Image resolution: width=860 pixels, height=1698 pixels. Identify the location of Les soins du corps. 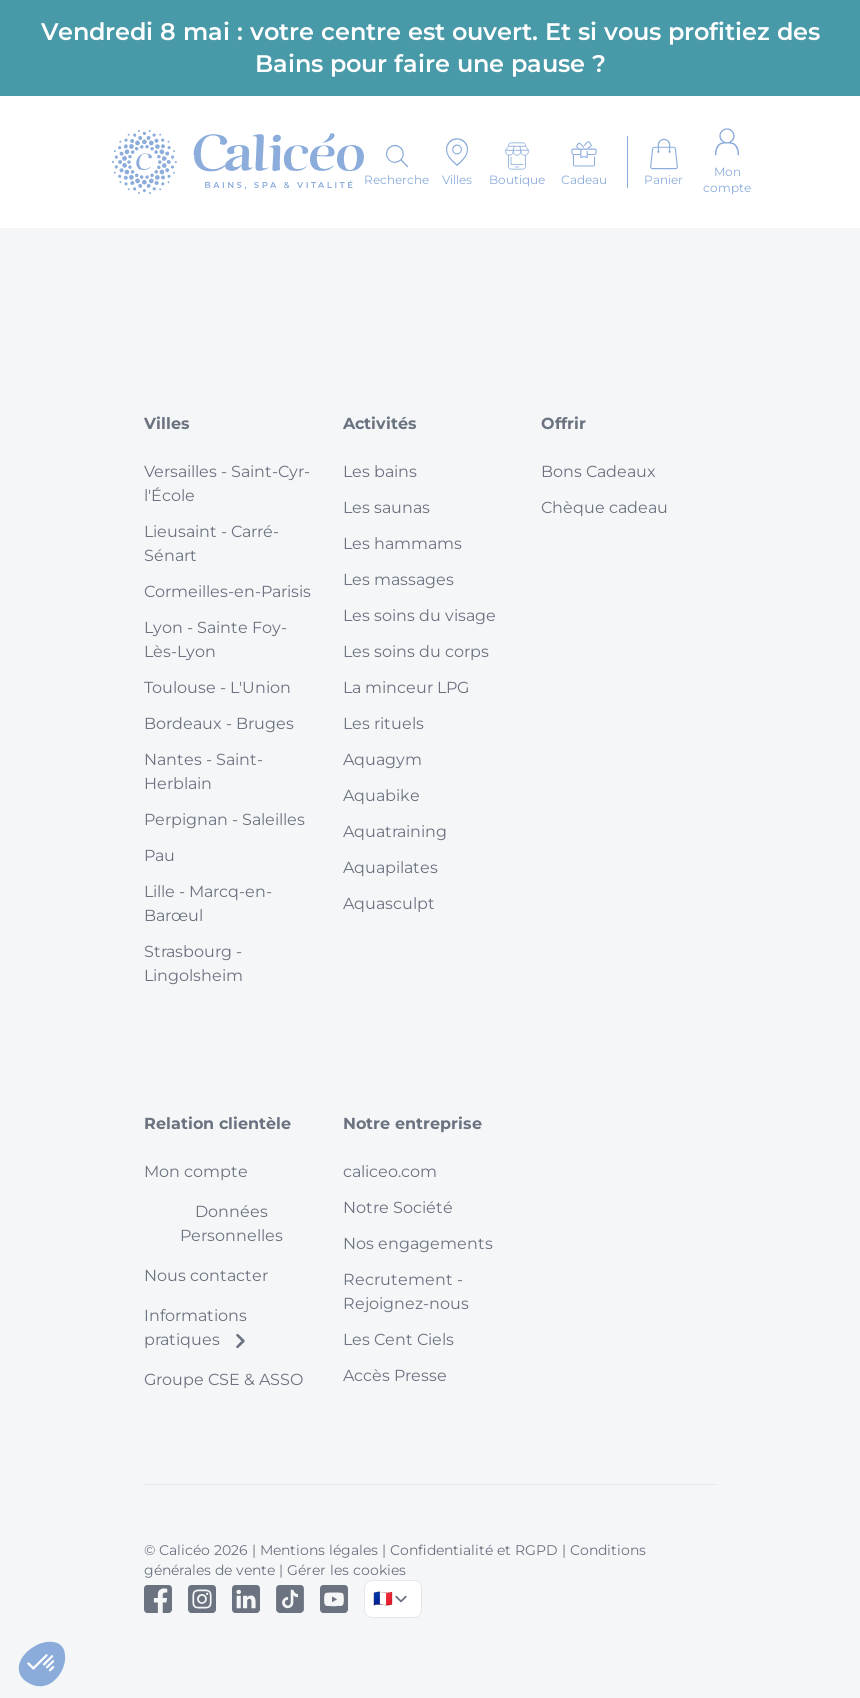
(416, 651).